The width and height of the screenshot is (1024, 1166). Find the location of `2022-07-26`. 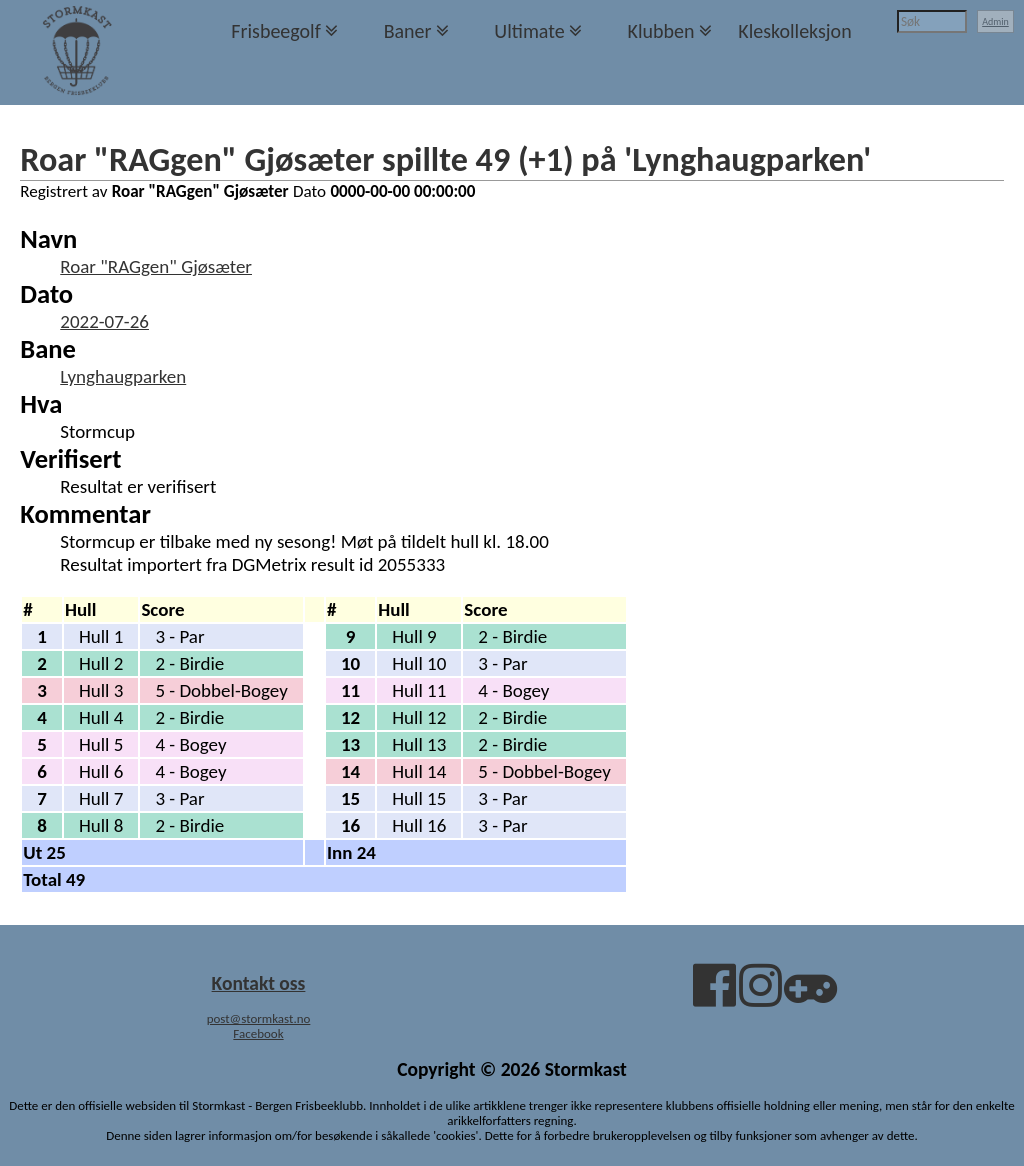

2022-07-26 is located at coordinates (104, 321).